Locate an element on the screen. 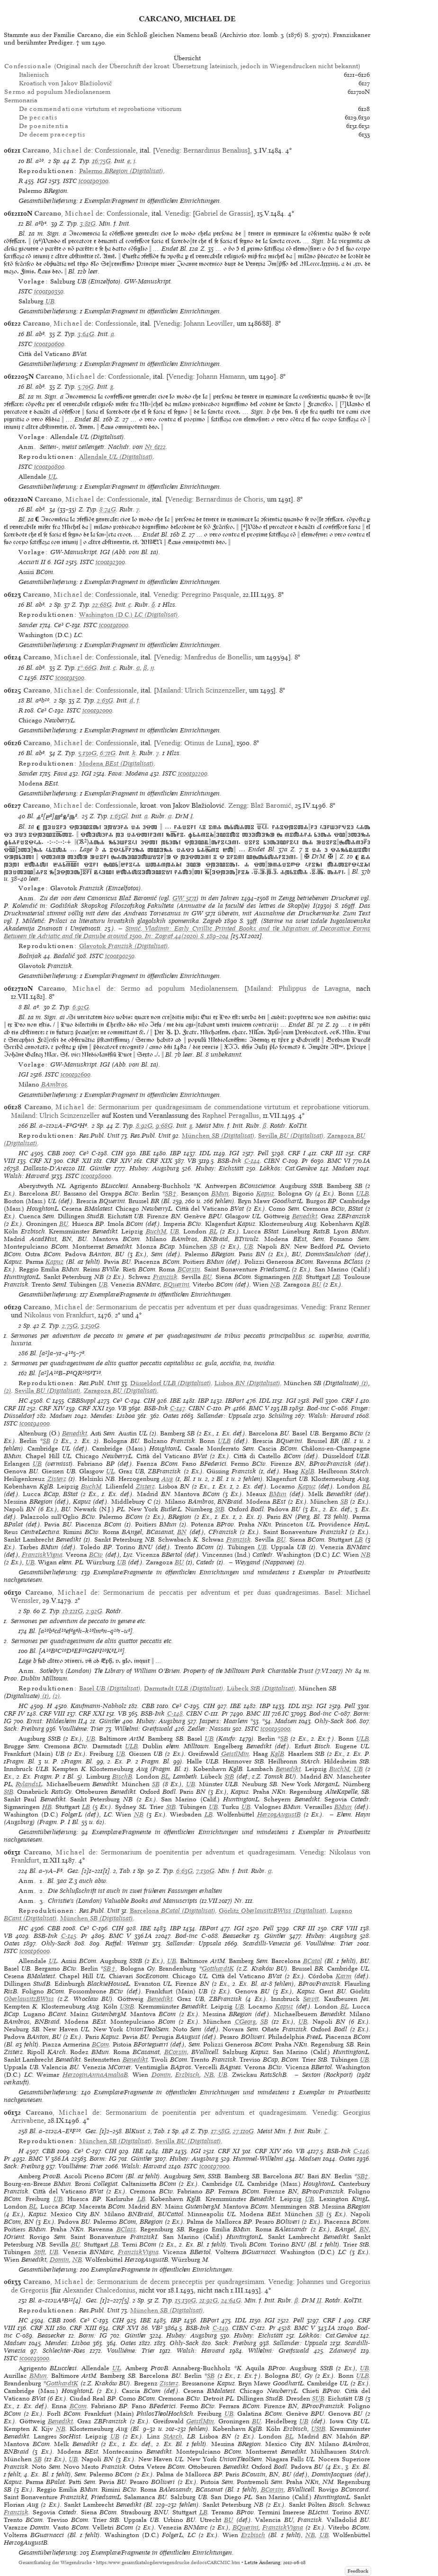  ISTC is located at coordinates (70, 181).